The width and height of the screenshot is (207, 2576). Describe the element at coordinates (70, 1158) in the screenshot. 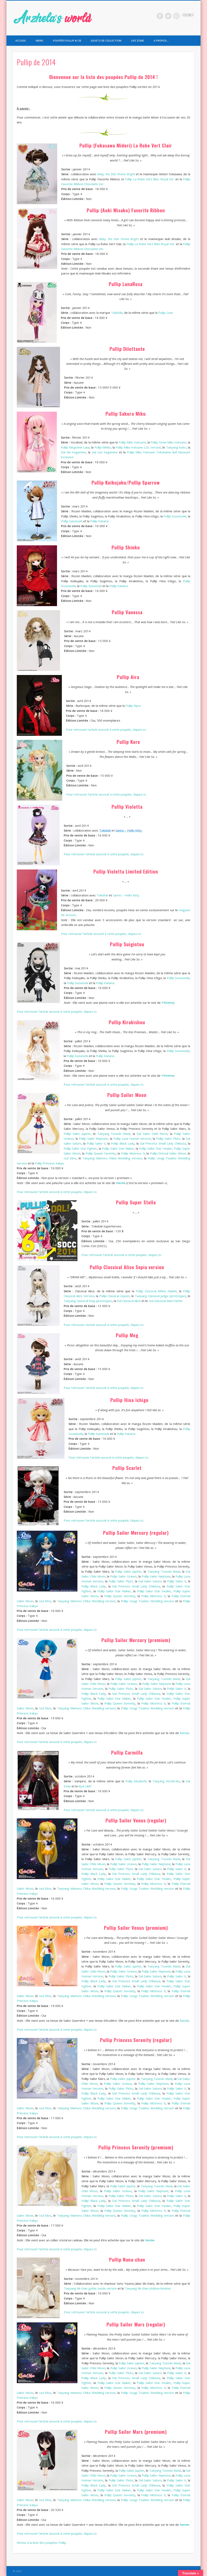

I see `Isul Elios` at that location.